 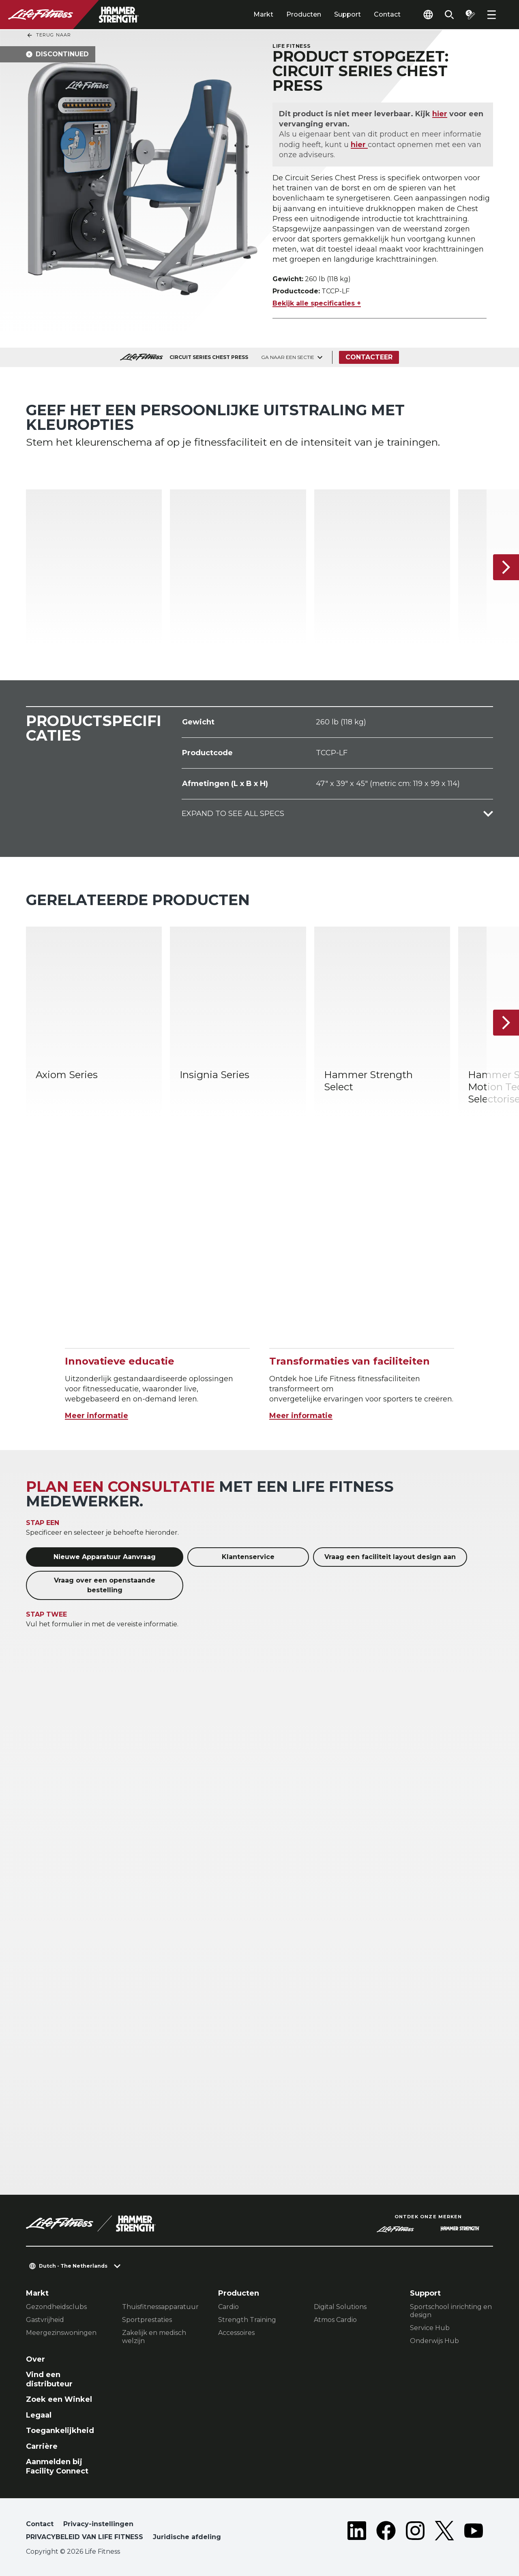 What do you see at coordinates (48, 35) in the screenshot?
I see `Terug naar` at bounding box center [48, 35].